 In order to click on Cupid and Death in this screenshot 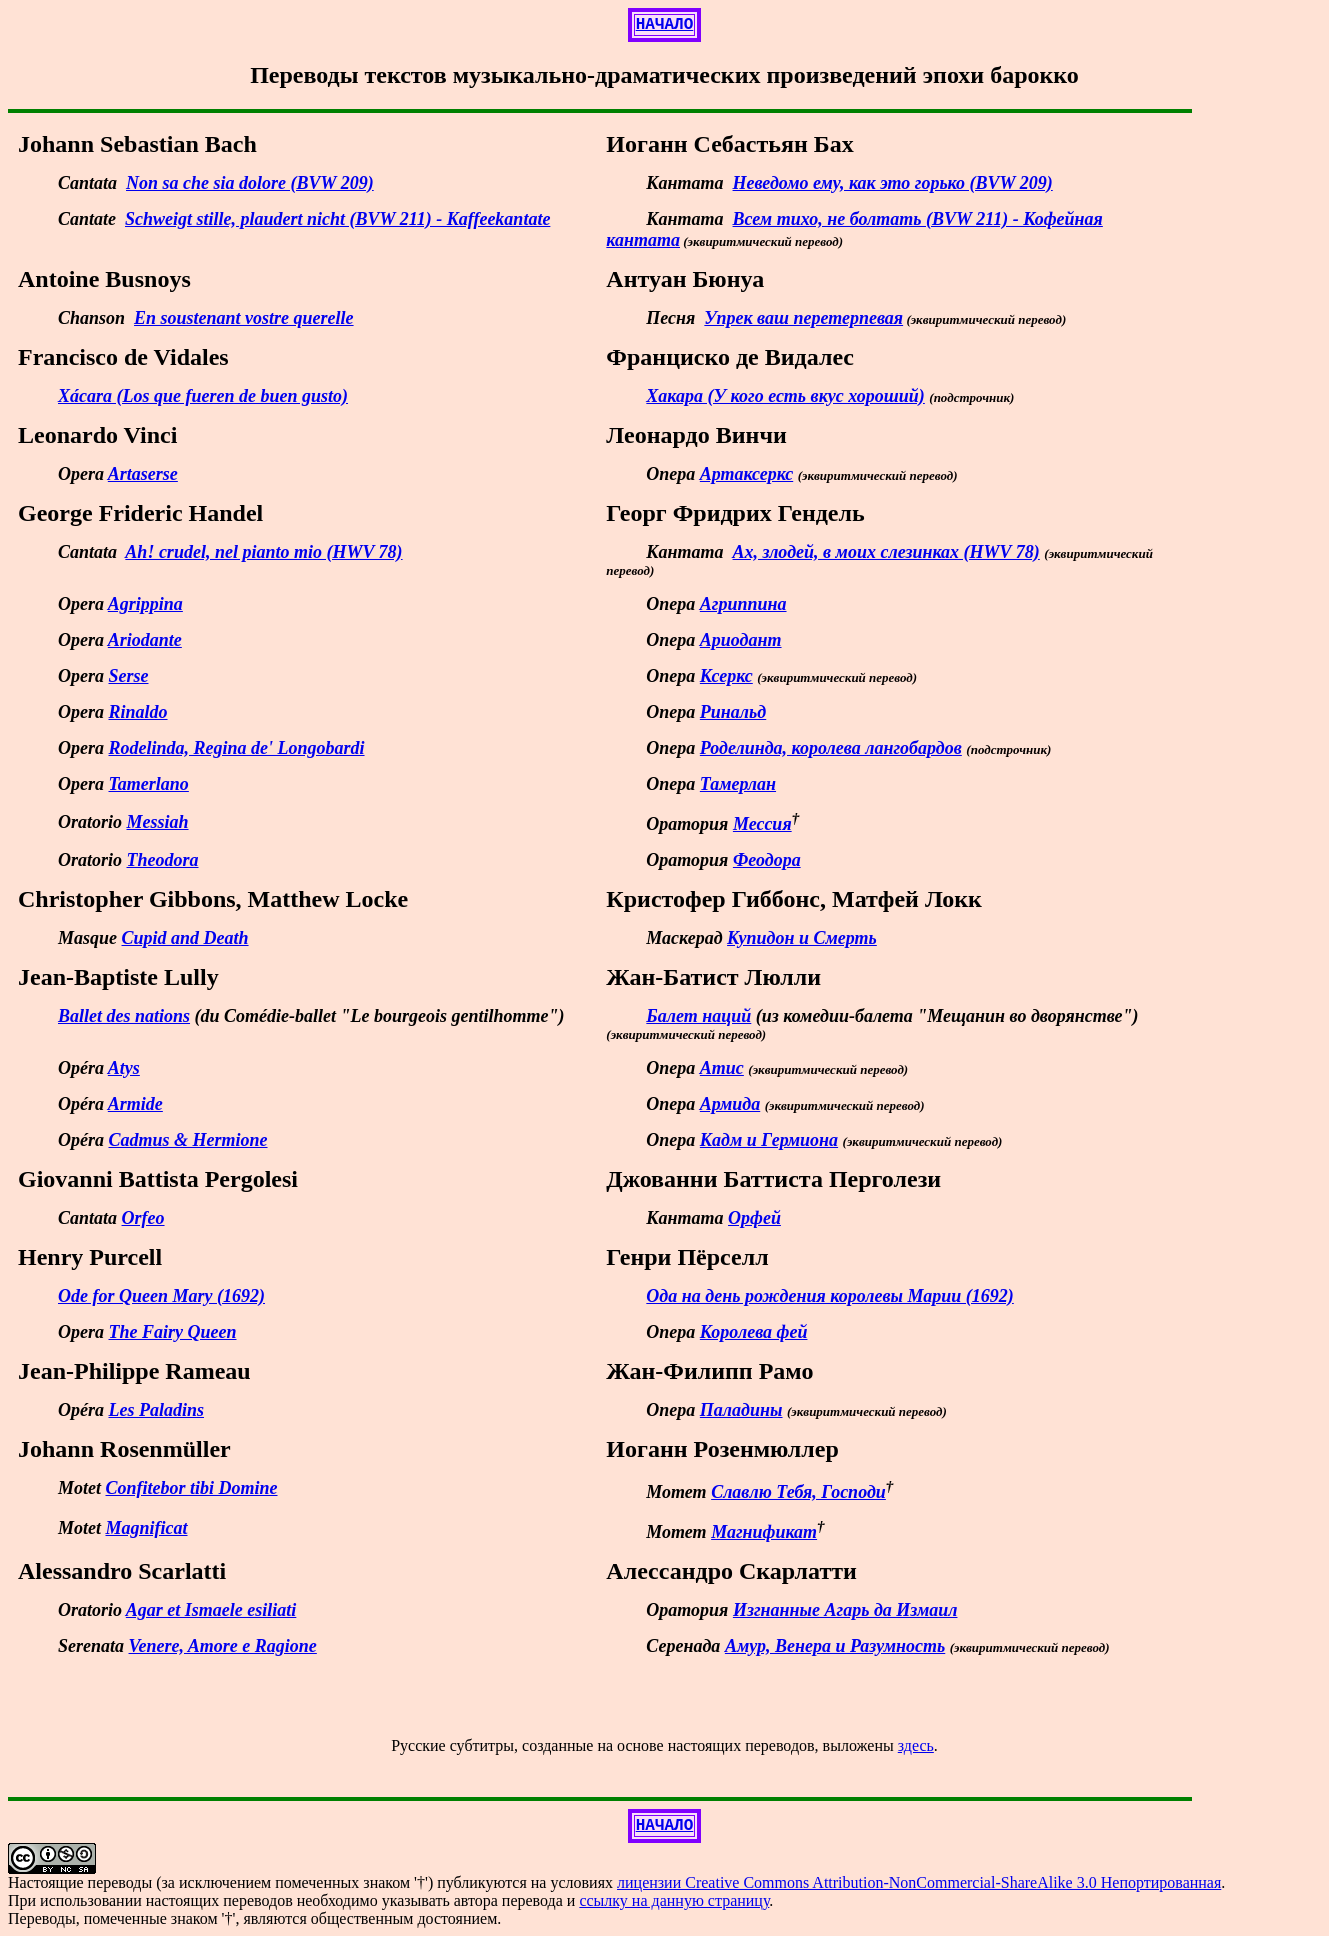, I will do `click(185, 938)`.